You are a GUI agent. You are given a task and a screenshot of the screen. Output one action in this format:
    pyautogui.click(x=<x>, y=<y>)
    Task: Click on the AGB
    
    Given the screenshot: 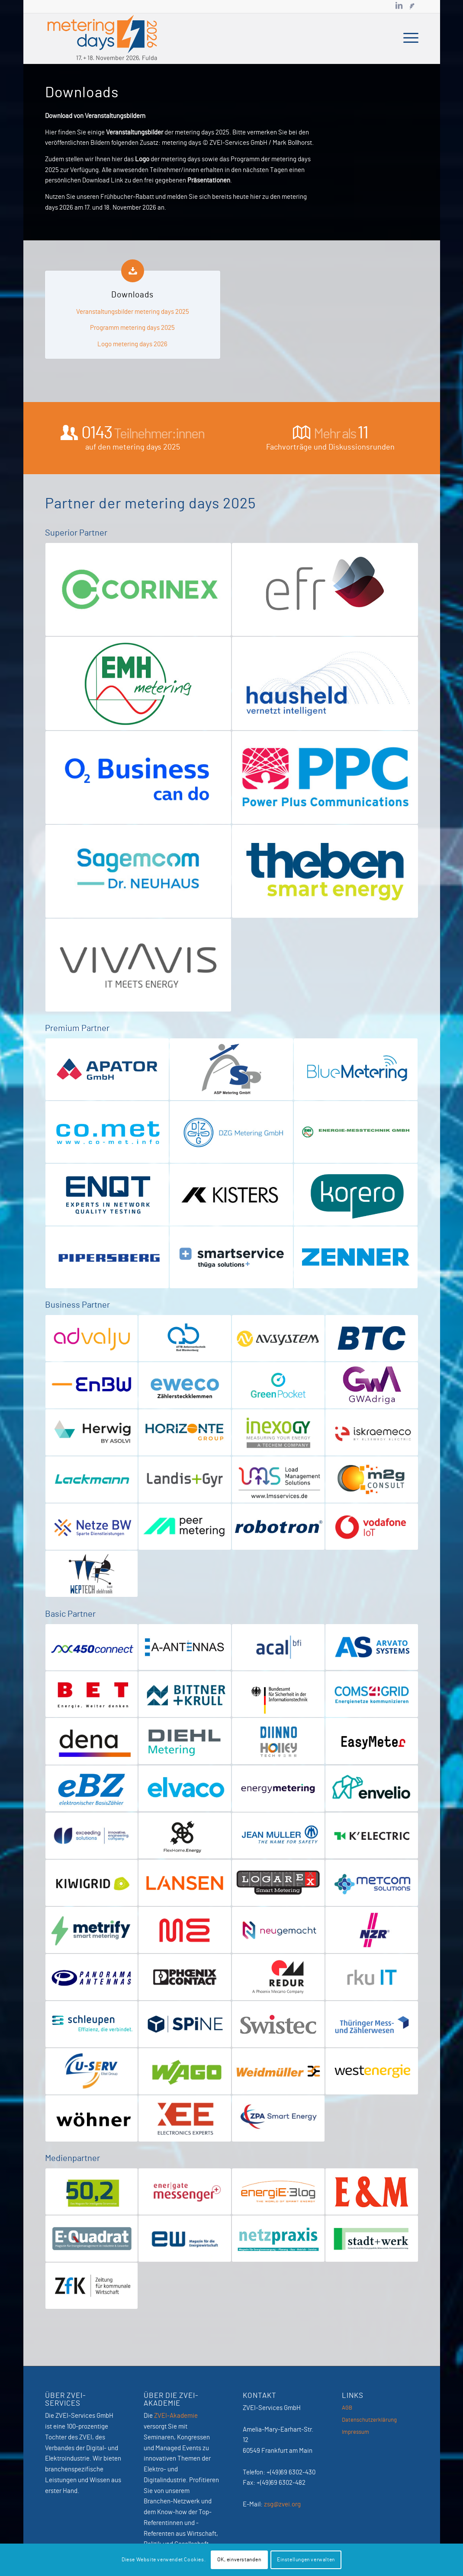 What is the action you would take?
    pyautogui.click(x=347, y=2408)
    